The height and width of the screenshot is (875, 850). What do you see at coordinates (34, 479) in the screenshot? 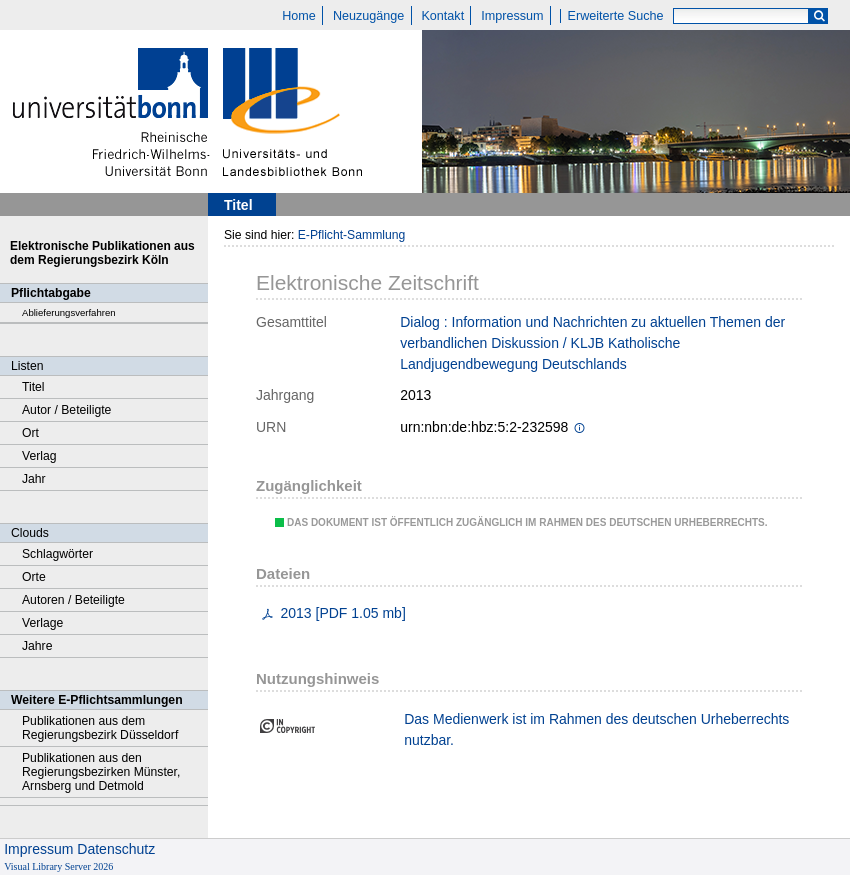
I see `Jahr` at bounding box center [34, 479].